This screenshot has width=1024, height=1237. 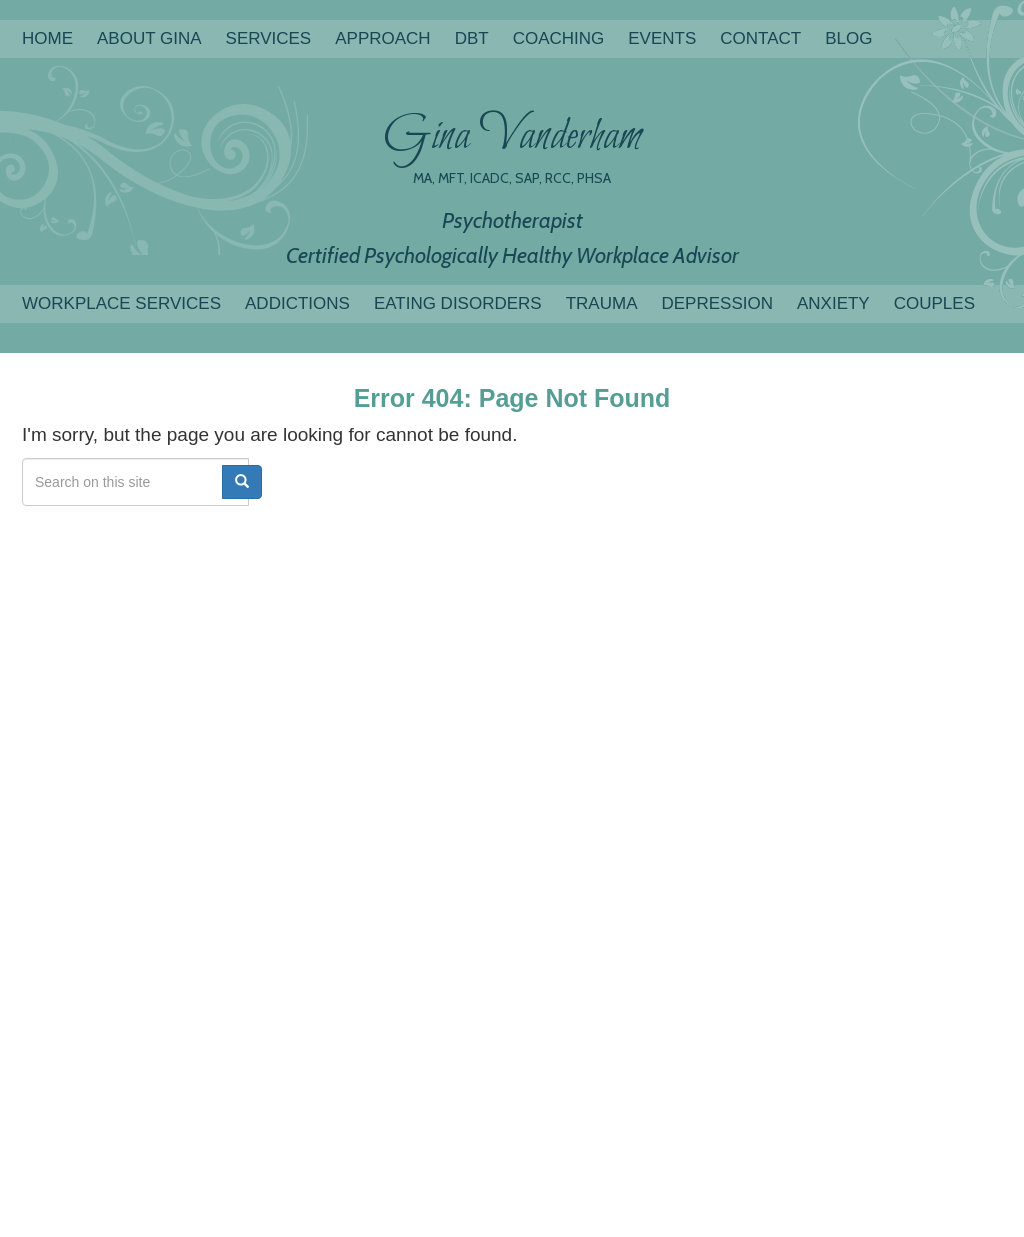 I want to click on About Gina, so click(x=149, y=38).